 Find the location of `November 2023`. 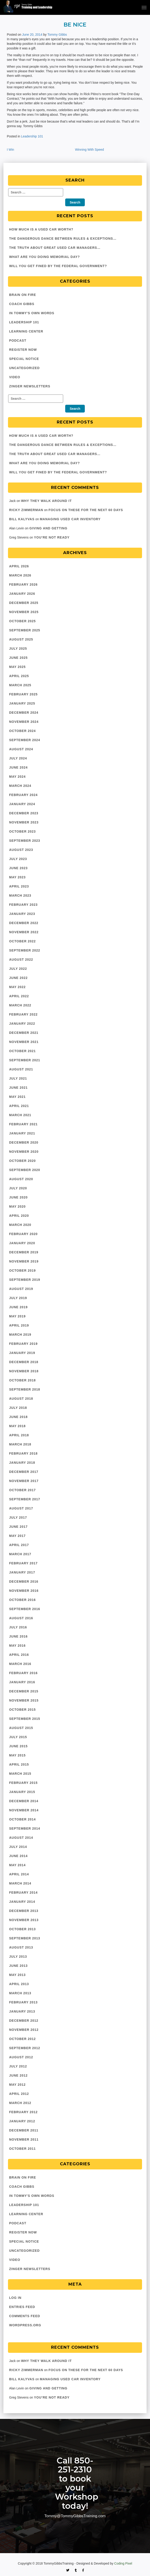

November 2023 is located at coordinates (24, 822).